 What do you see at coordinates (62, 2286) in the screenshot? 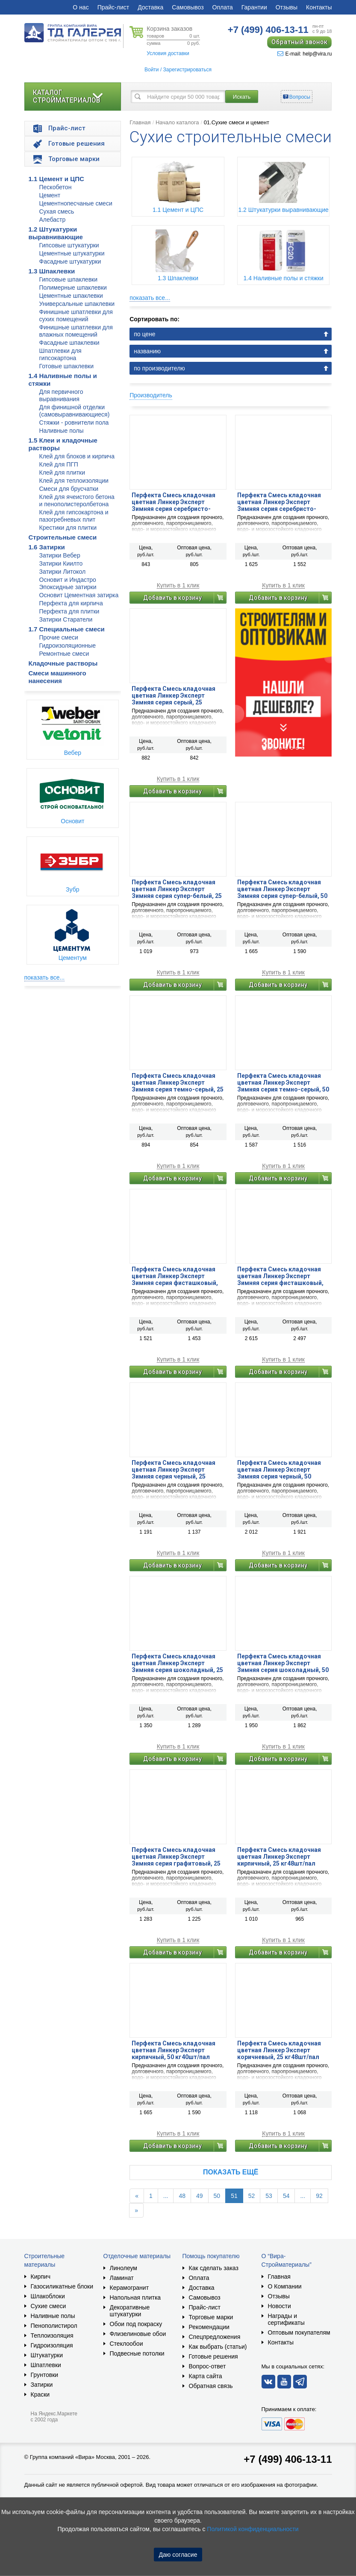
I see `Газосиликатные блоки` at bounding box center [62, 2286].